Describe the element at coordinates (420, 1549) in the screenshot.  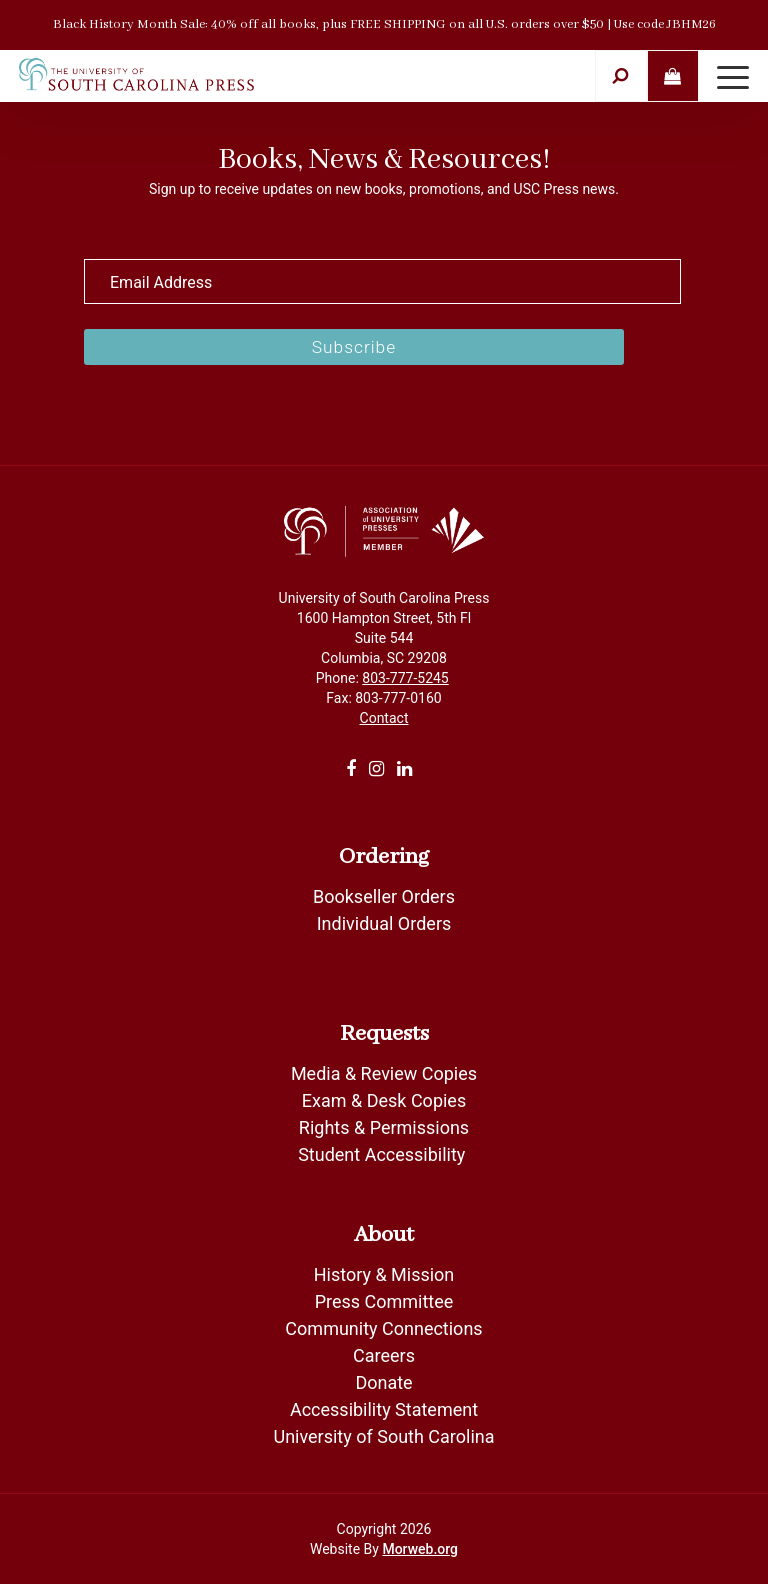
I see `Morweb.org` at that location.